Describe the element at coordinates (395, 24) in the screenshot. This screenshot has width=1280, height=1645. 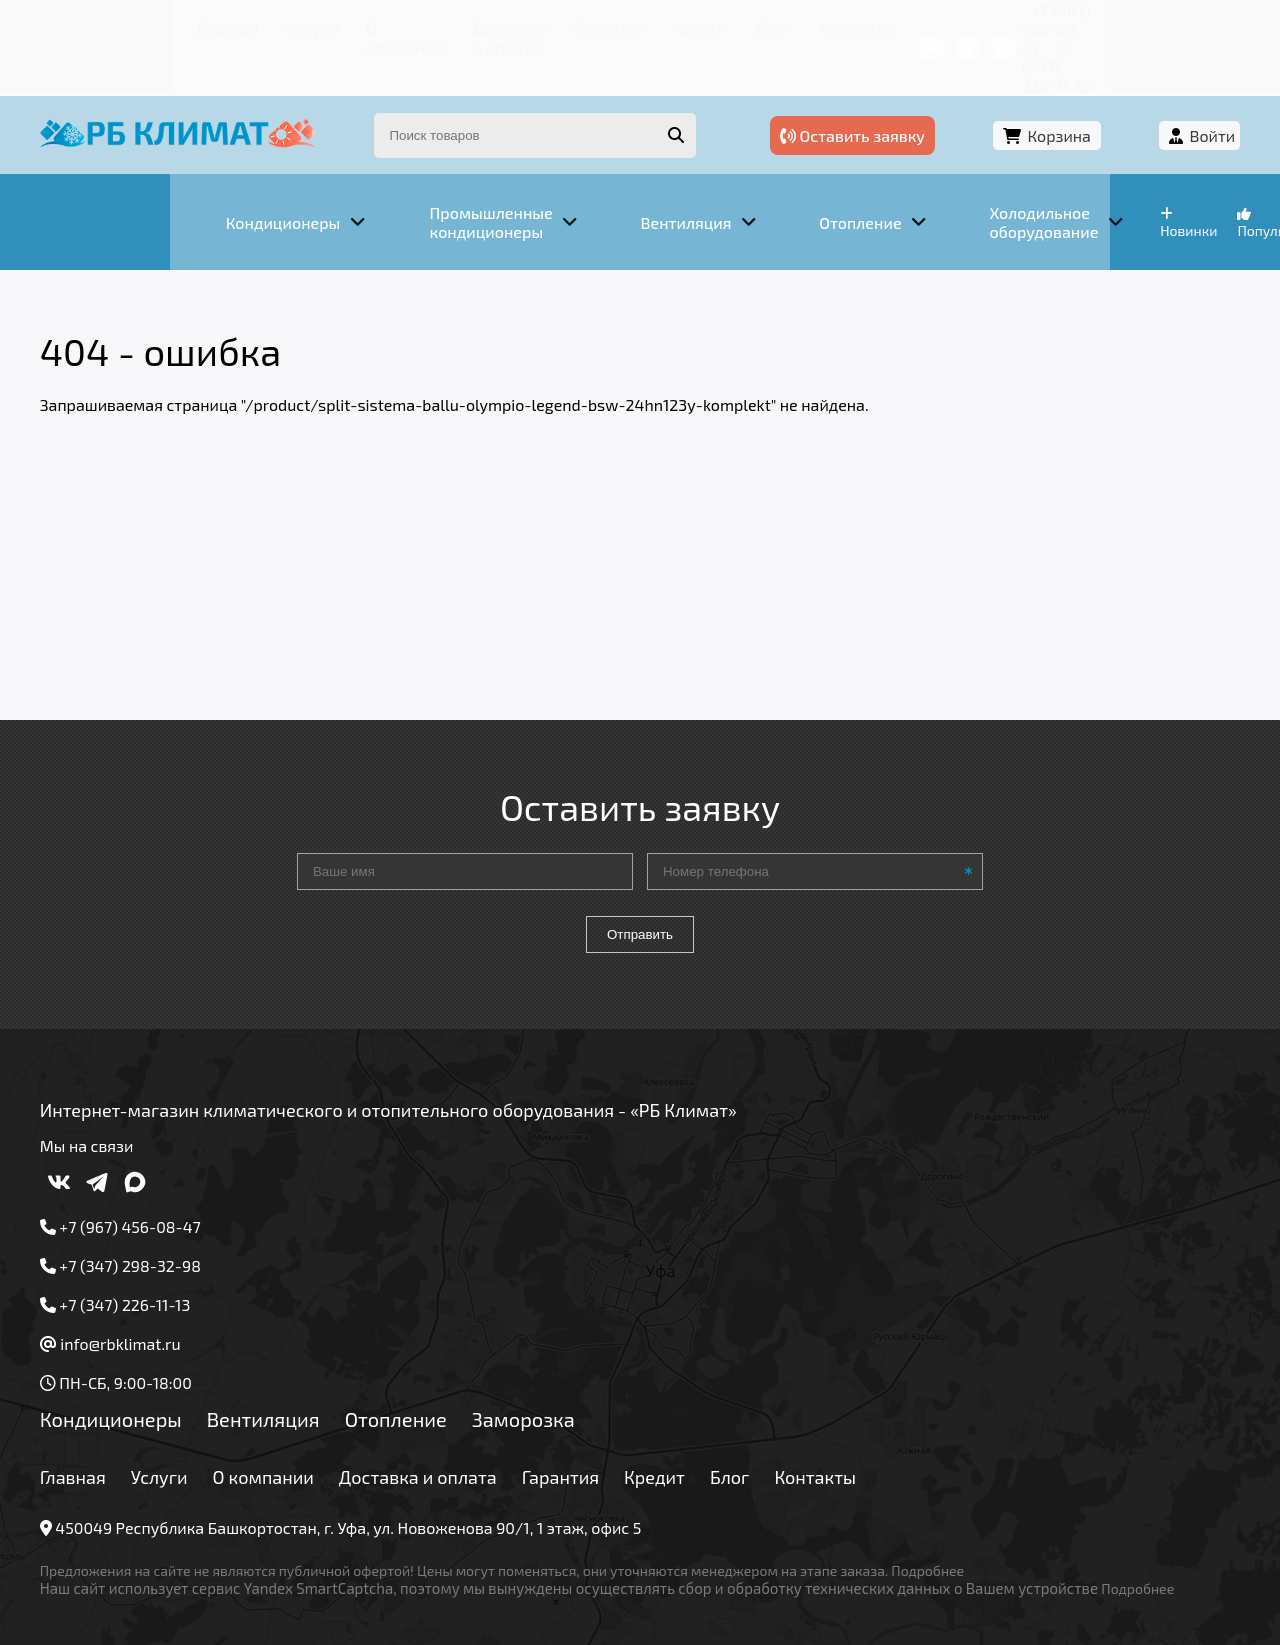
I see `Доставка и оплата` at that location.